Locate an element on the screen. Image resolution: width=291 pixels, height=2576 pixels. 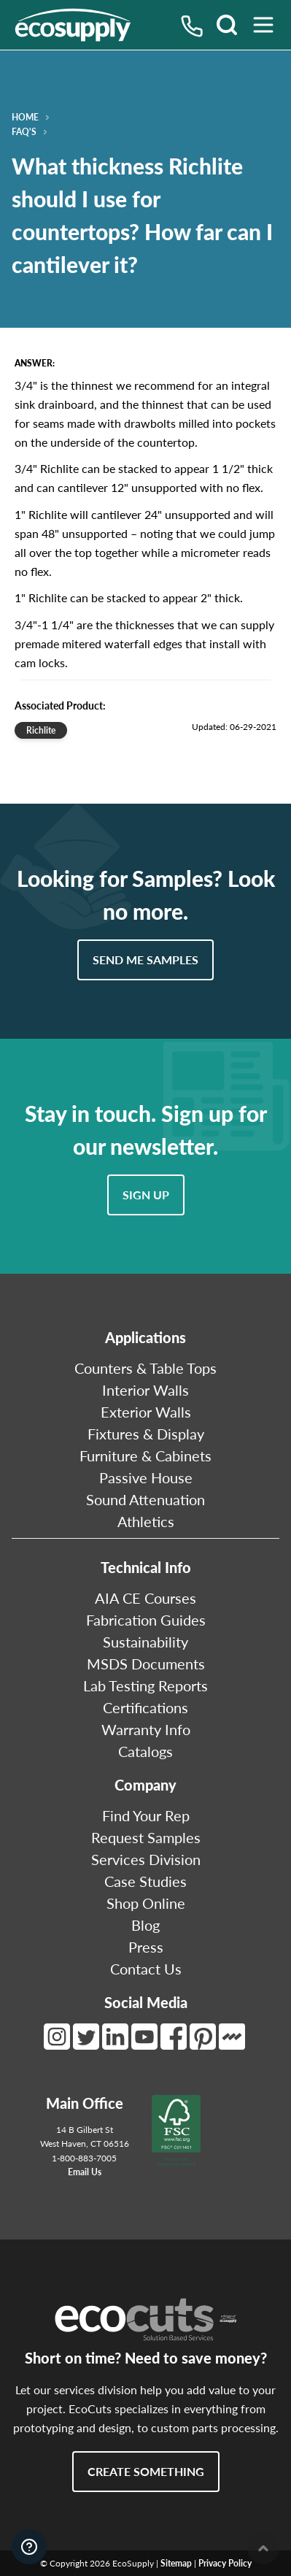
MSDS Documents is located at coordinates (146, 1663).